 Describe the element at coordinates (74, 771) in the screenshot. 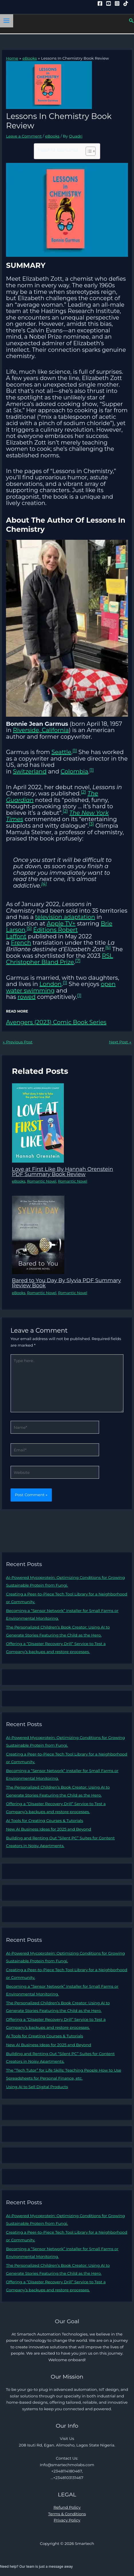

I see `Colombia` at that location.